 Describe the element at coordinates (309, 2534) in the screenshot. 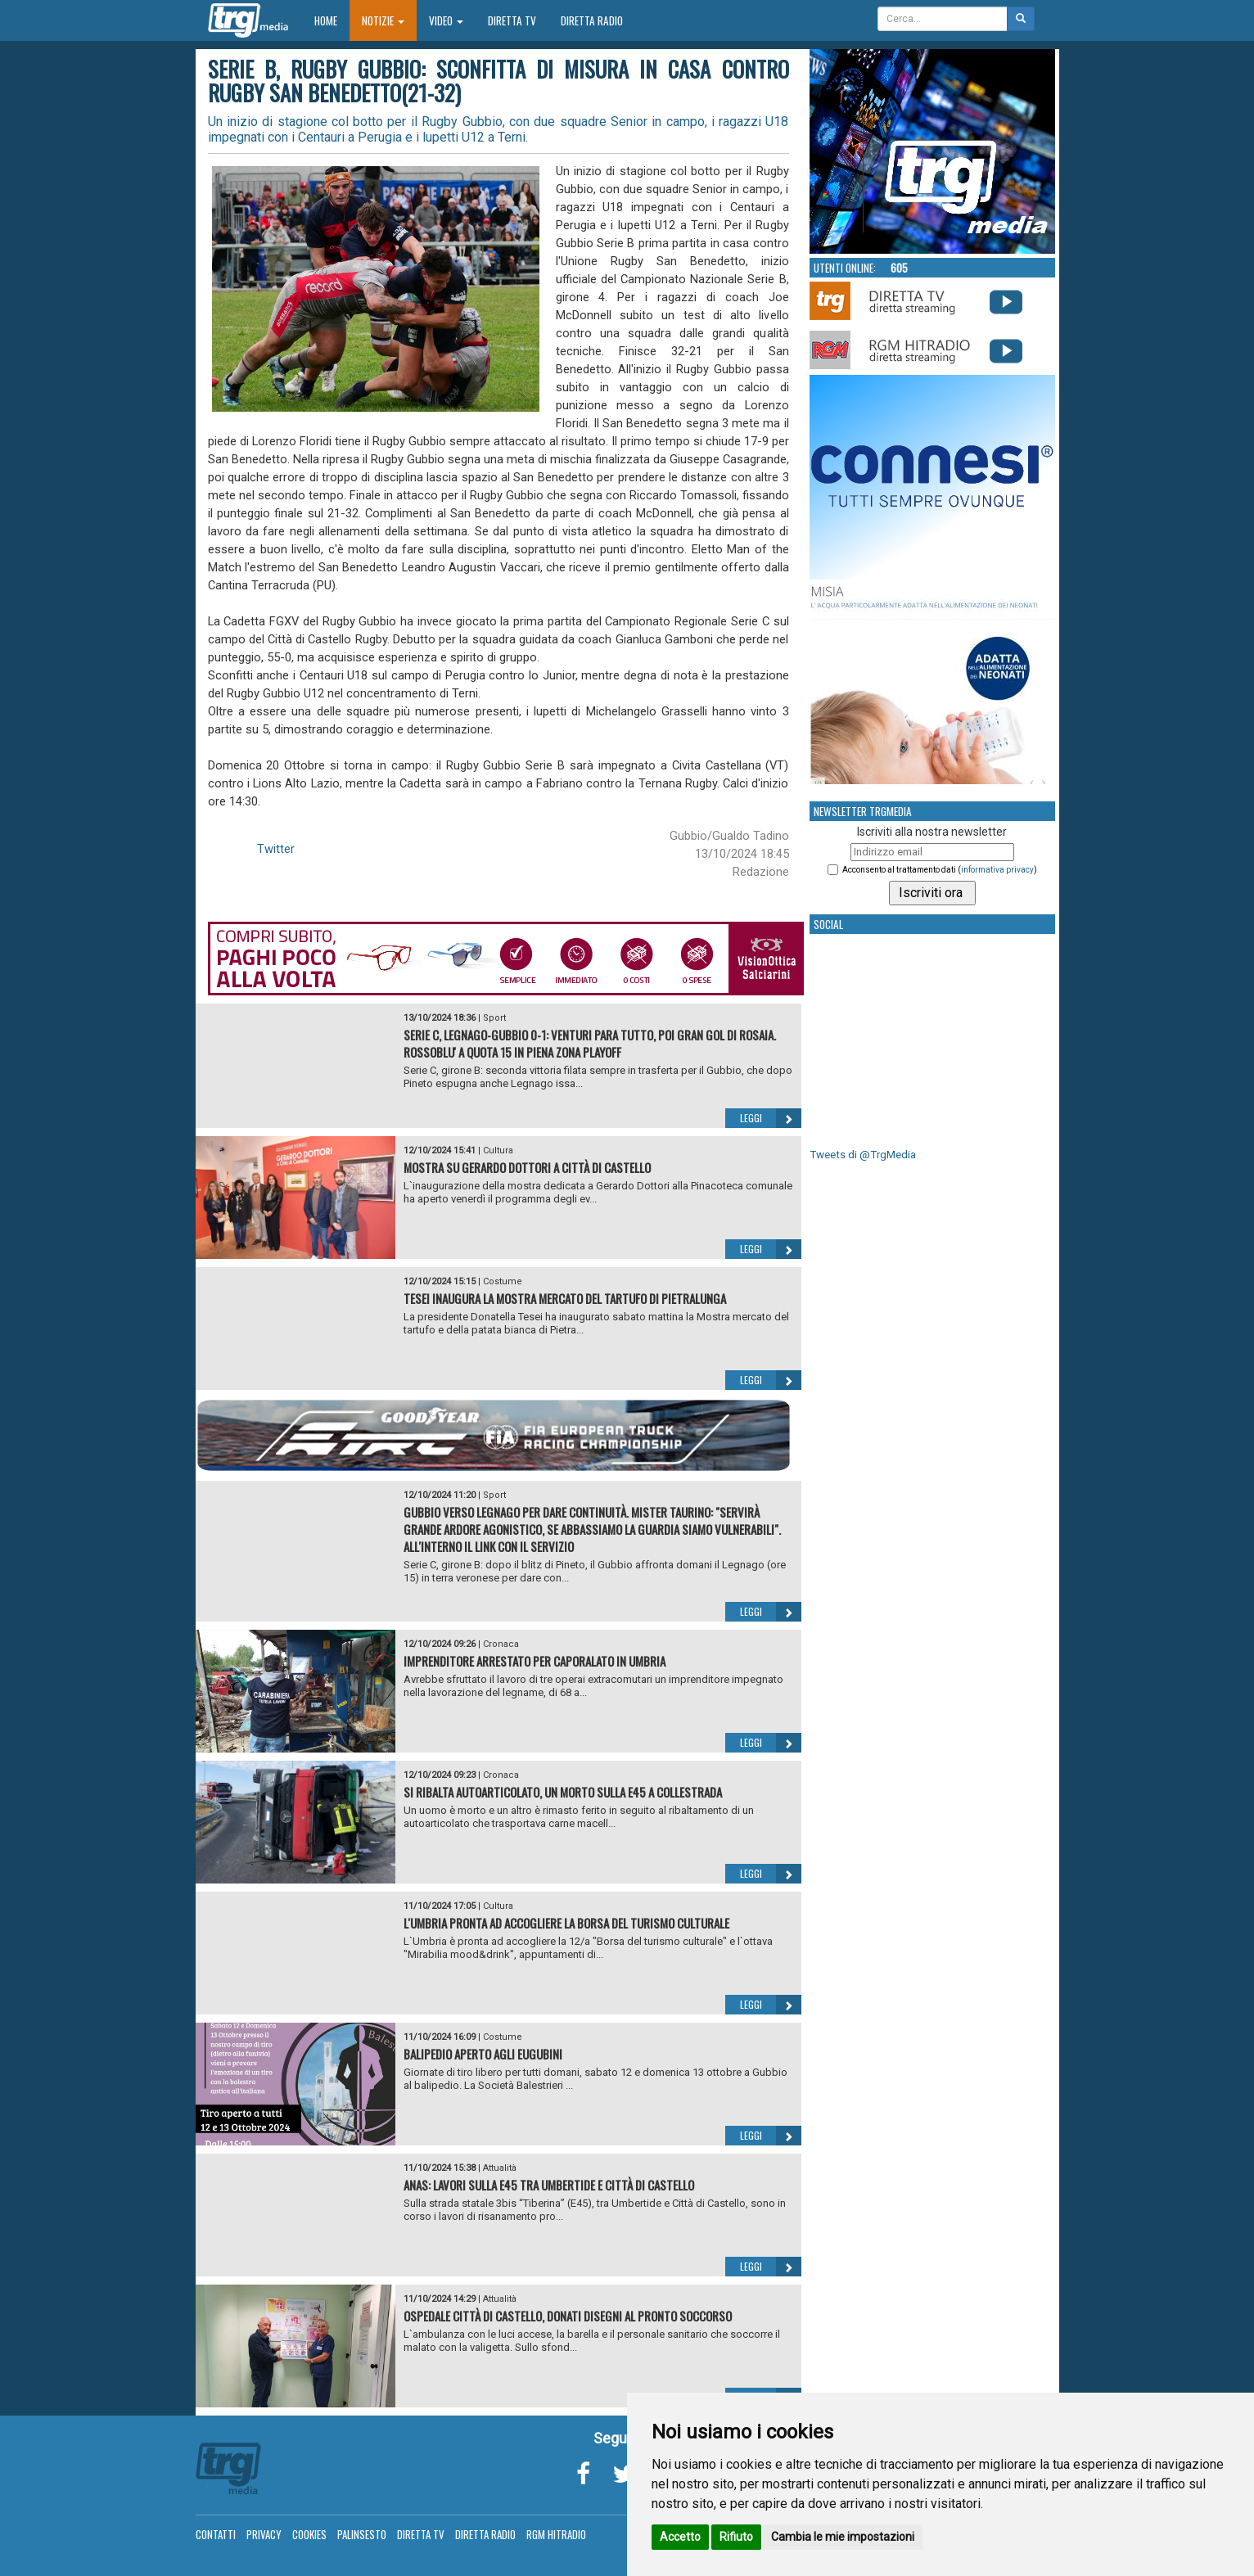

I see `Cookies` at that location.